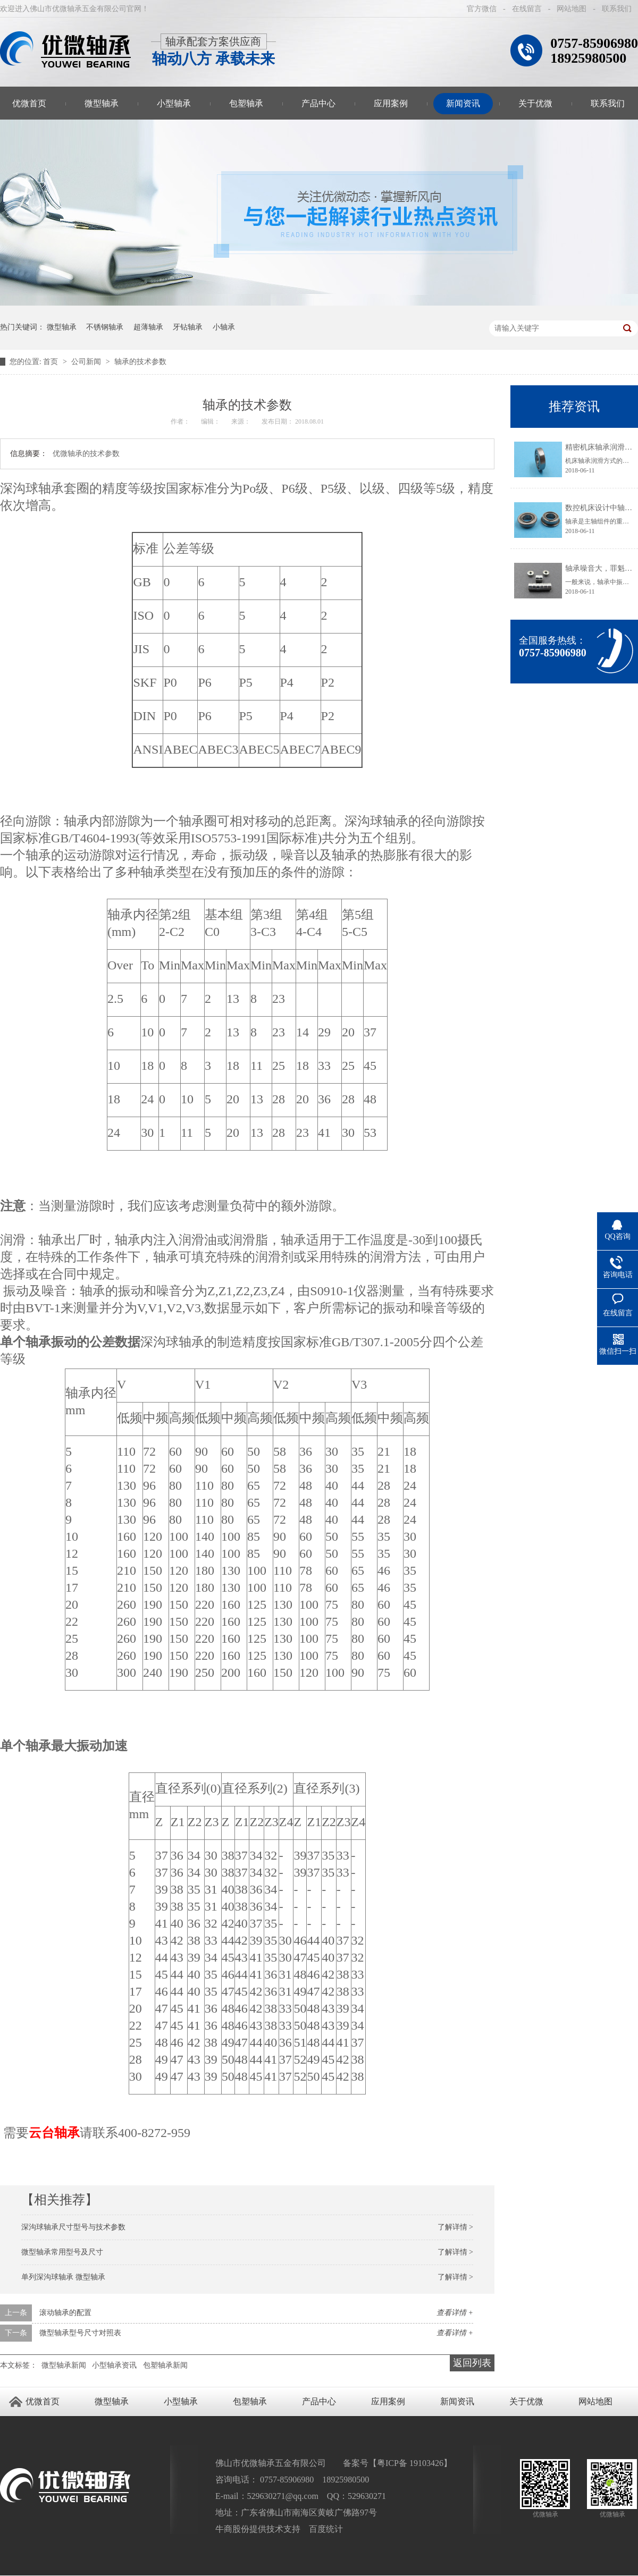 This screenshot has width=638, height=2576. I want to click on 不锈钢轴承, so click(104, 327).